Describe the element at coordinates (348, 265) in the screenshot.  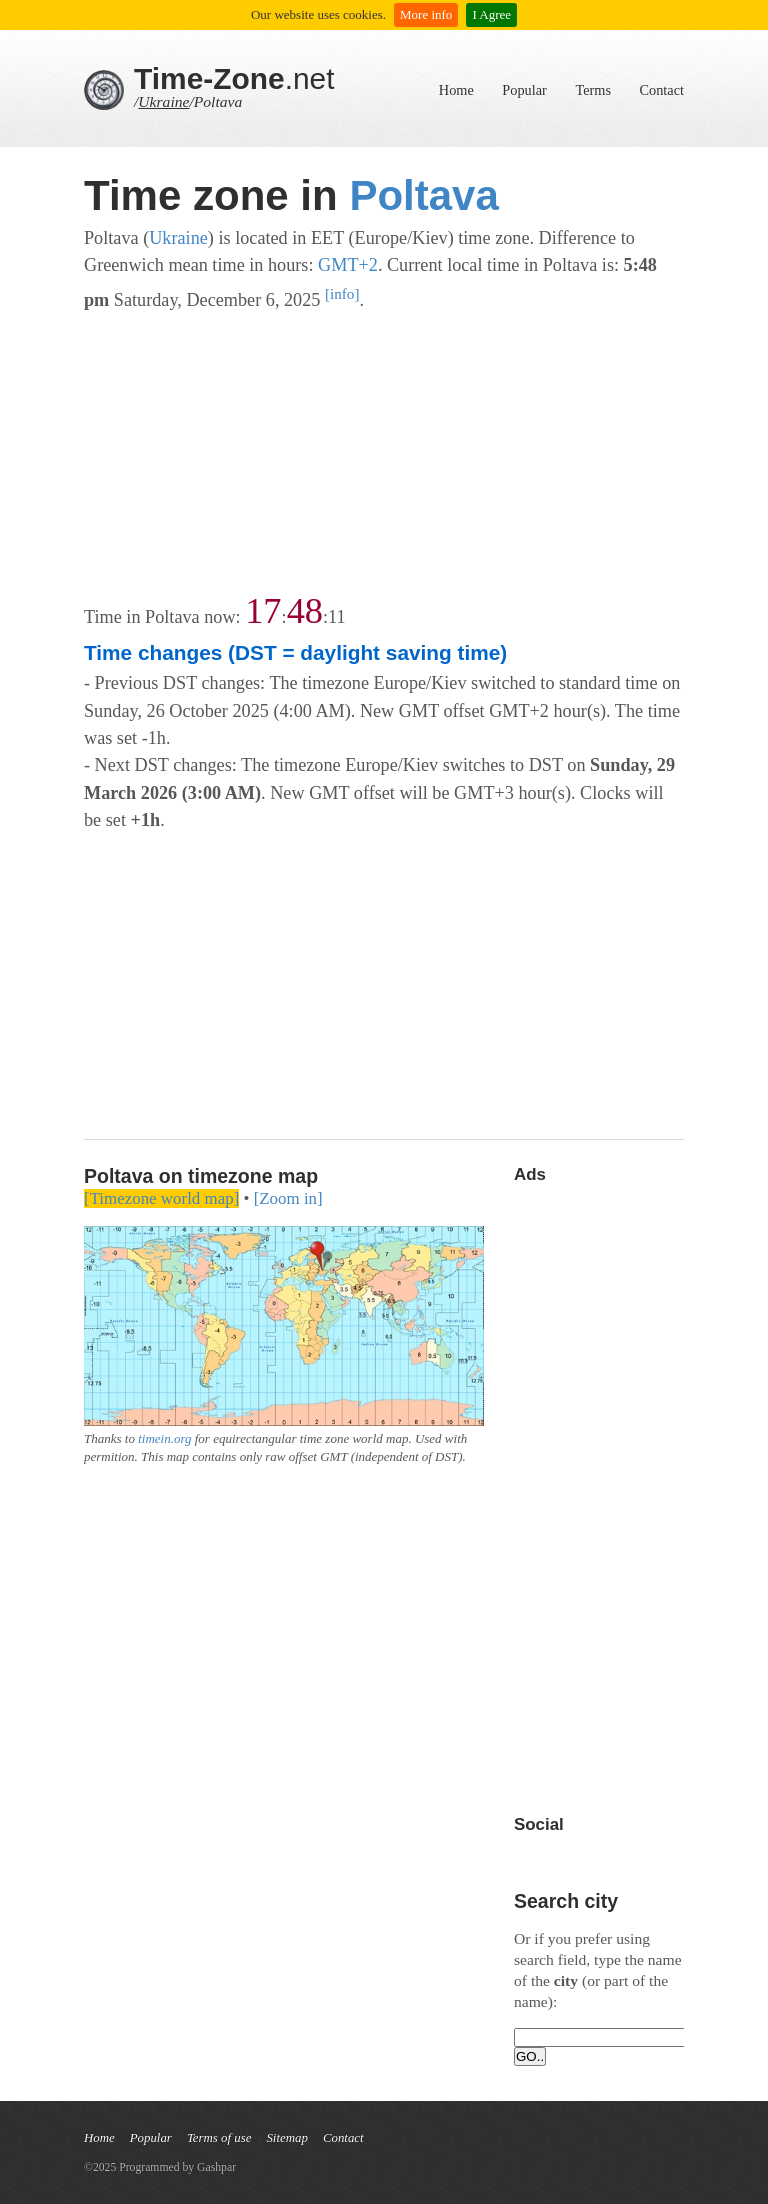
I see `GMT+2` at that location.